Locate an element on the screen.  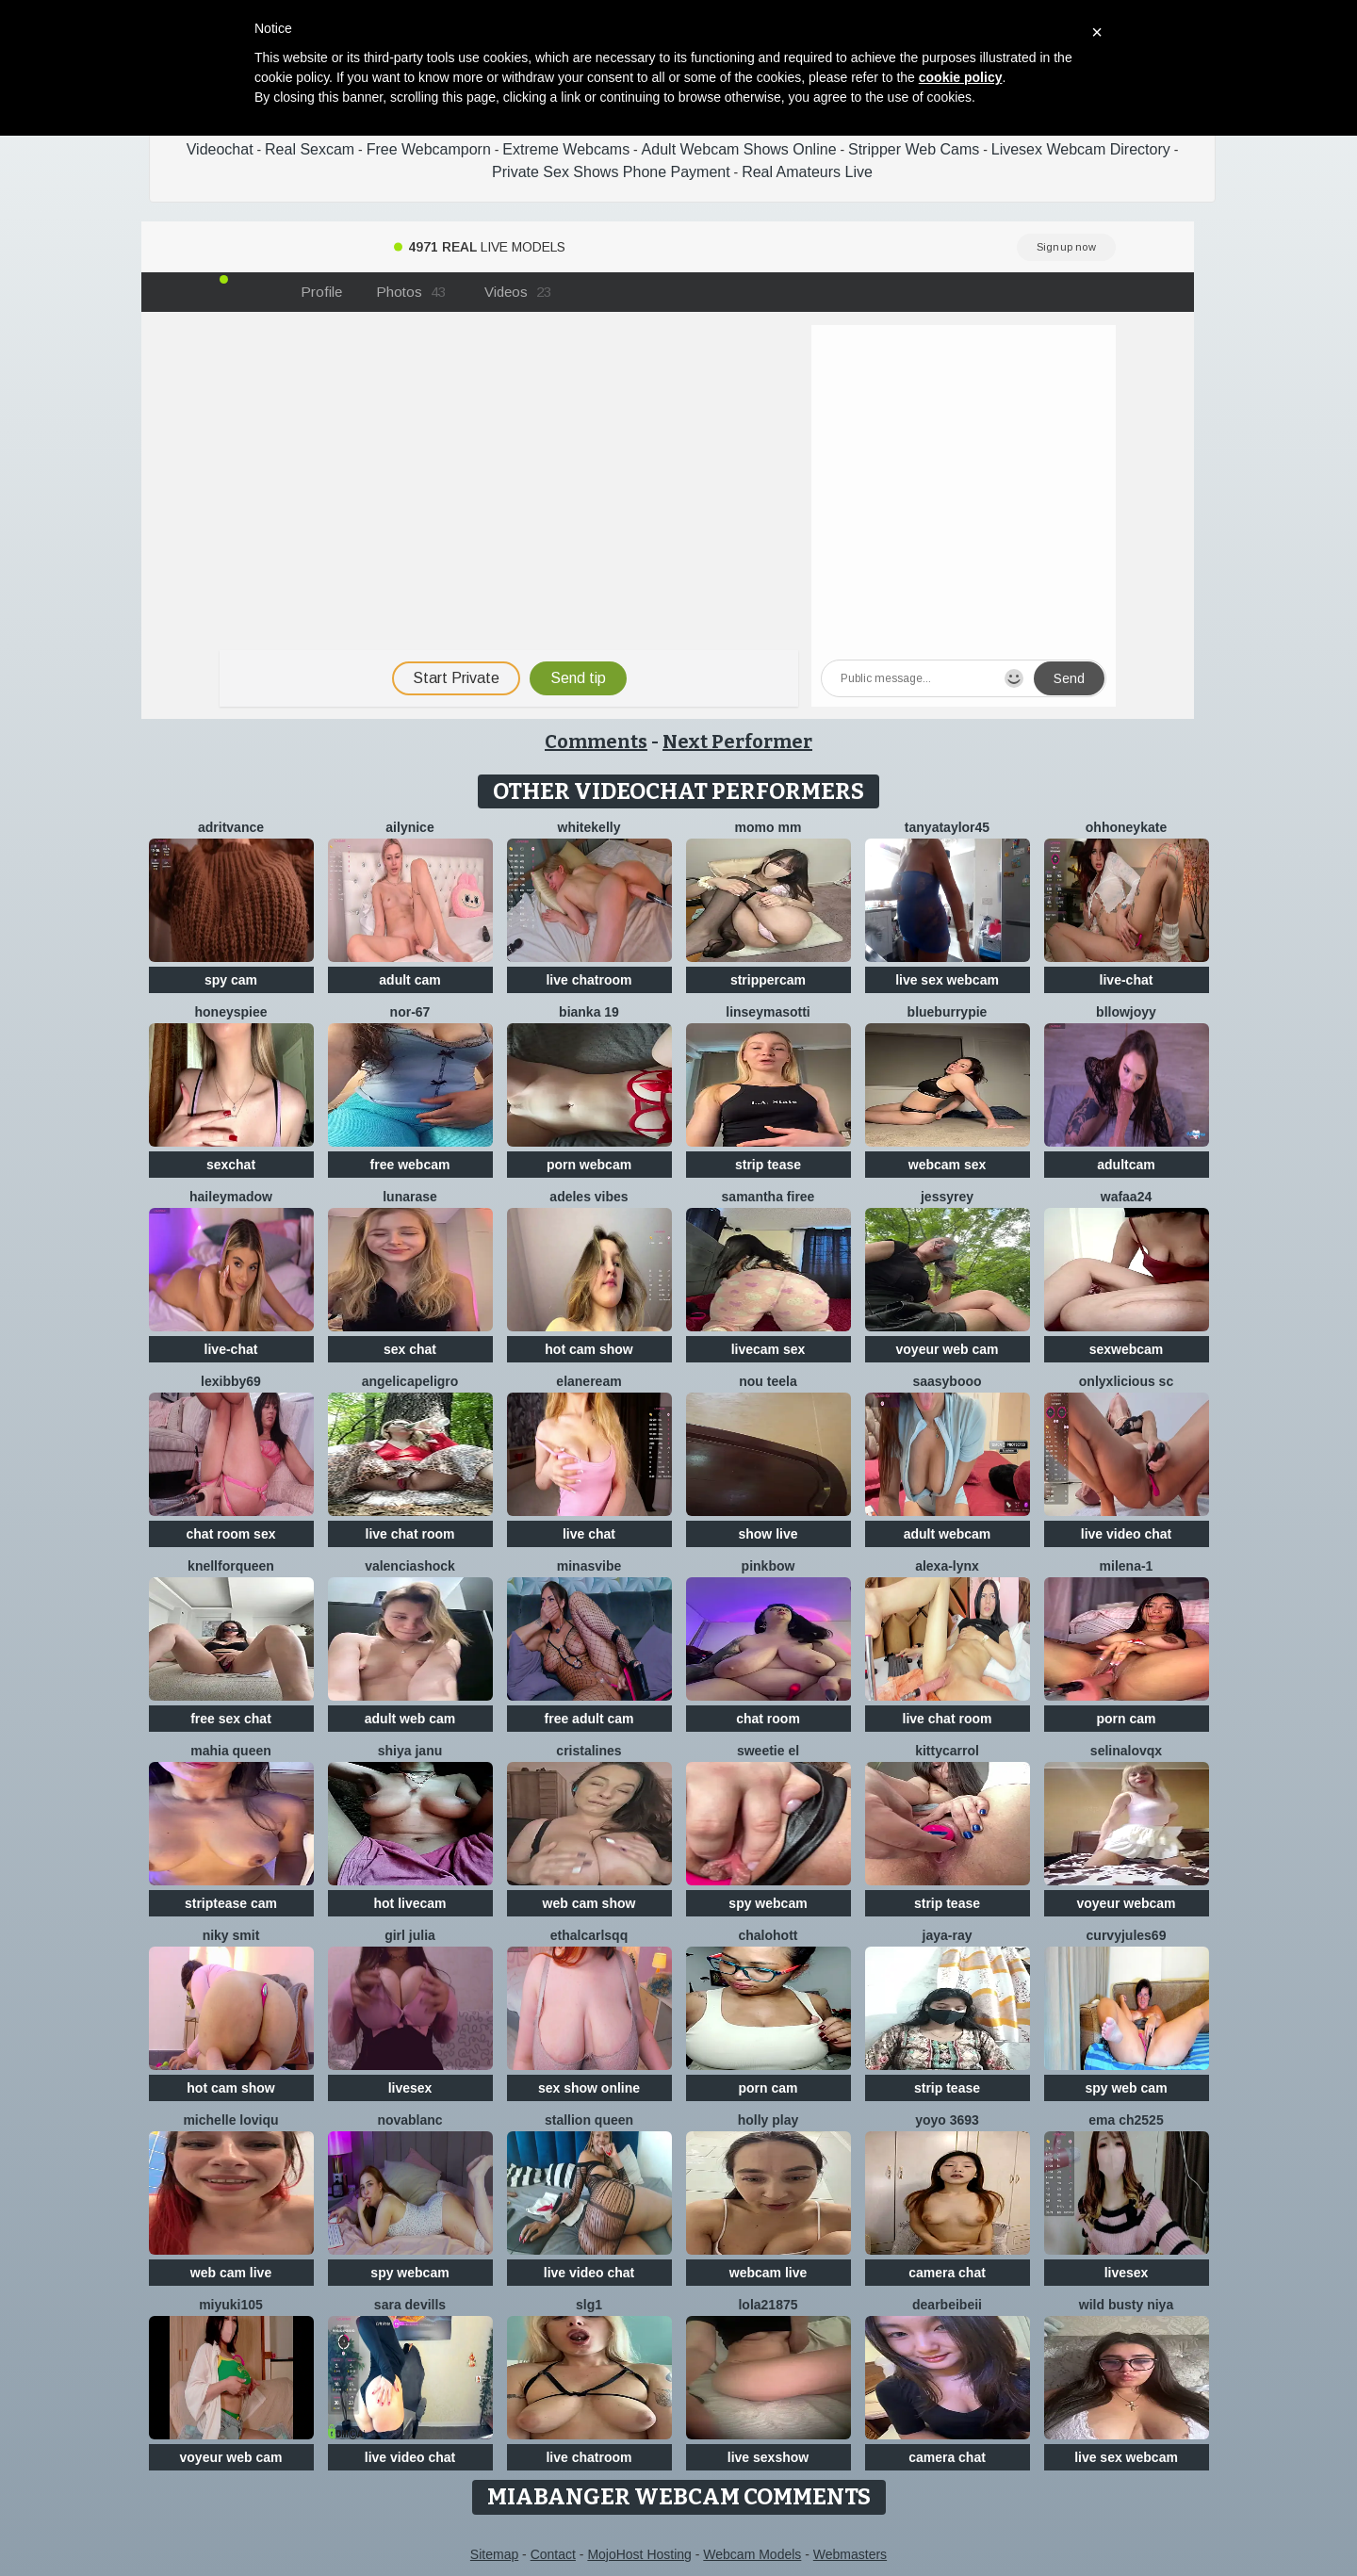
porn cam is located at coordinates (1125, 1718).